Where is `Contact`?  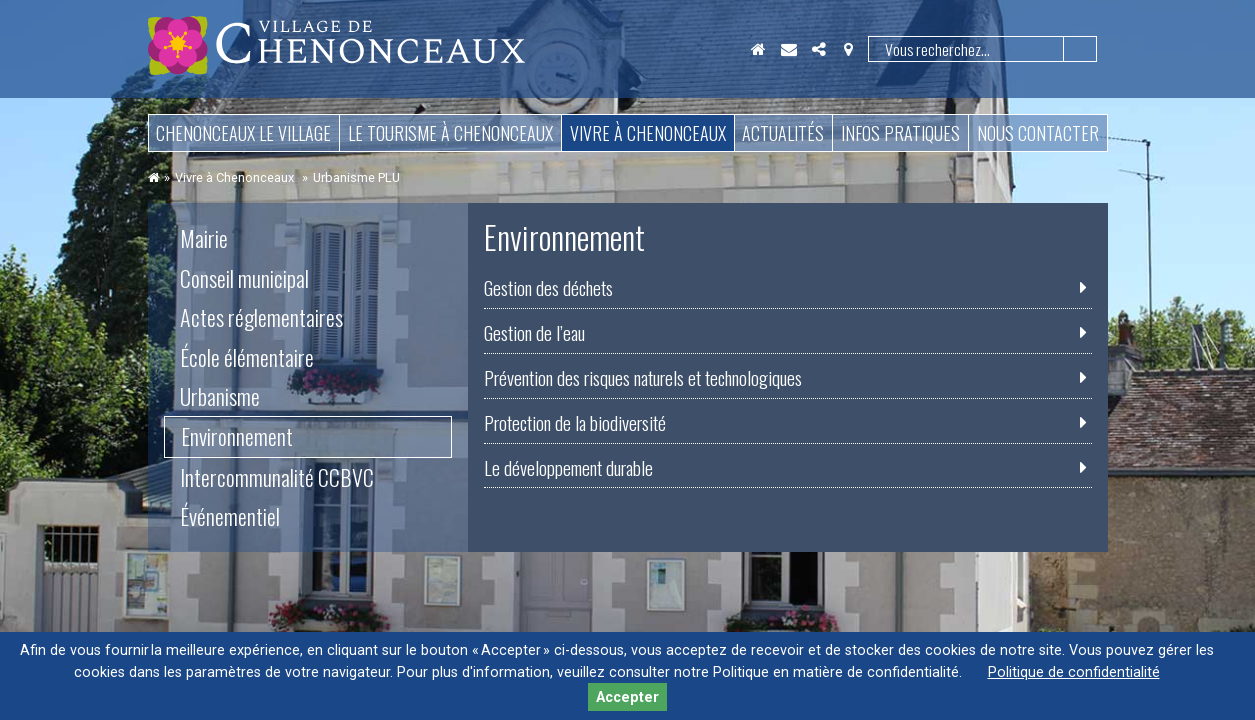 Contact is located at coordinates (789, 49).